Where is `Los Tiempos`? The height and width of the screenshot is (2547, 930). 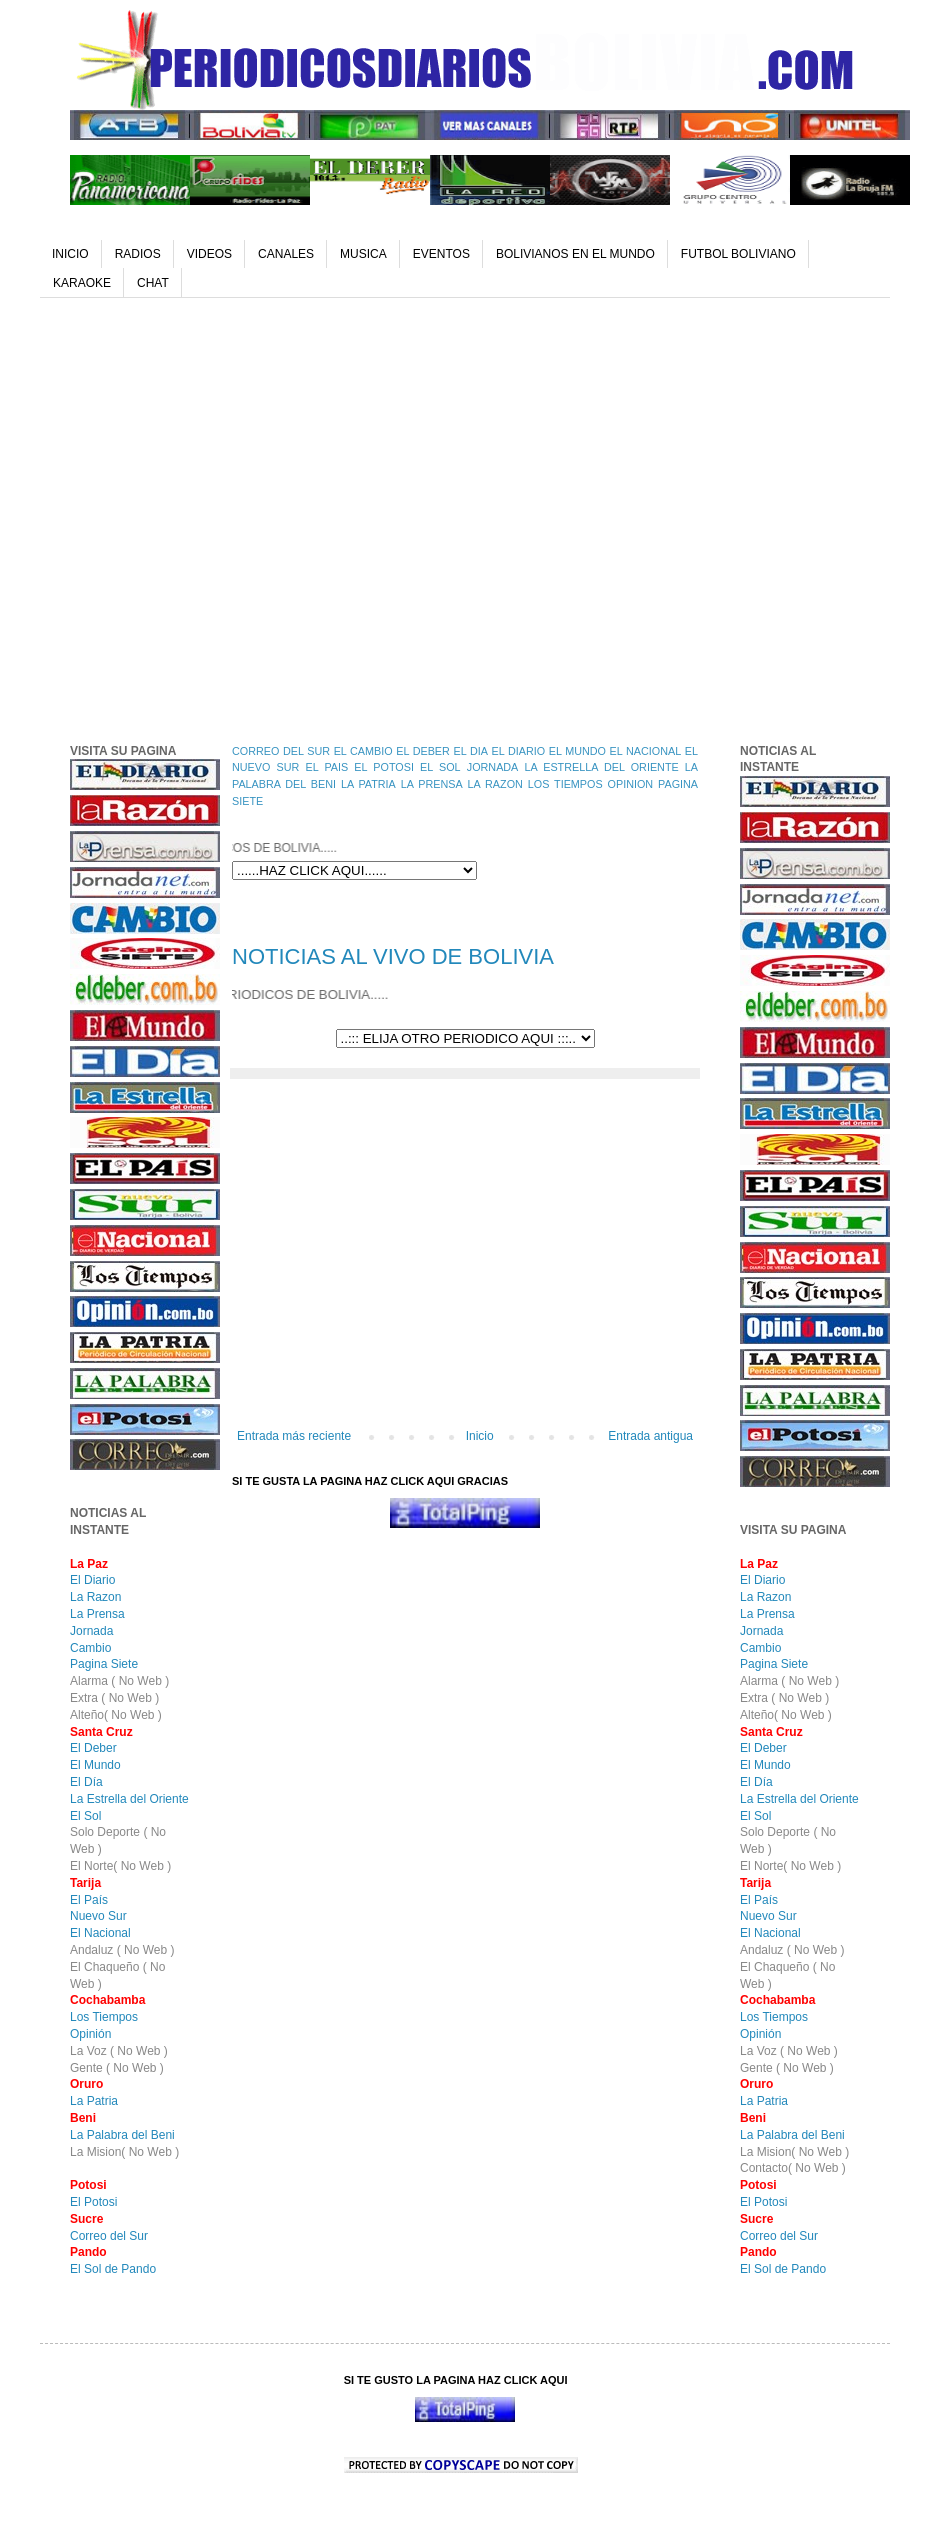
Los Tiempos is located at coordinates (104, 2017).